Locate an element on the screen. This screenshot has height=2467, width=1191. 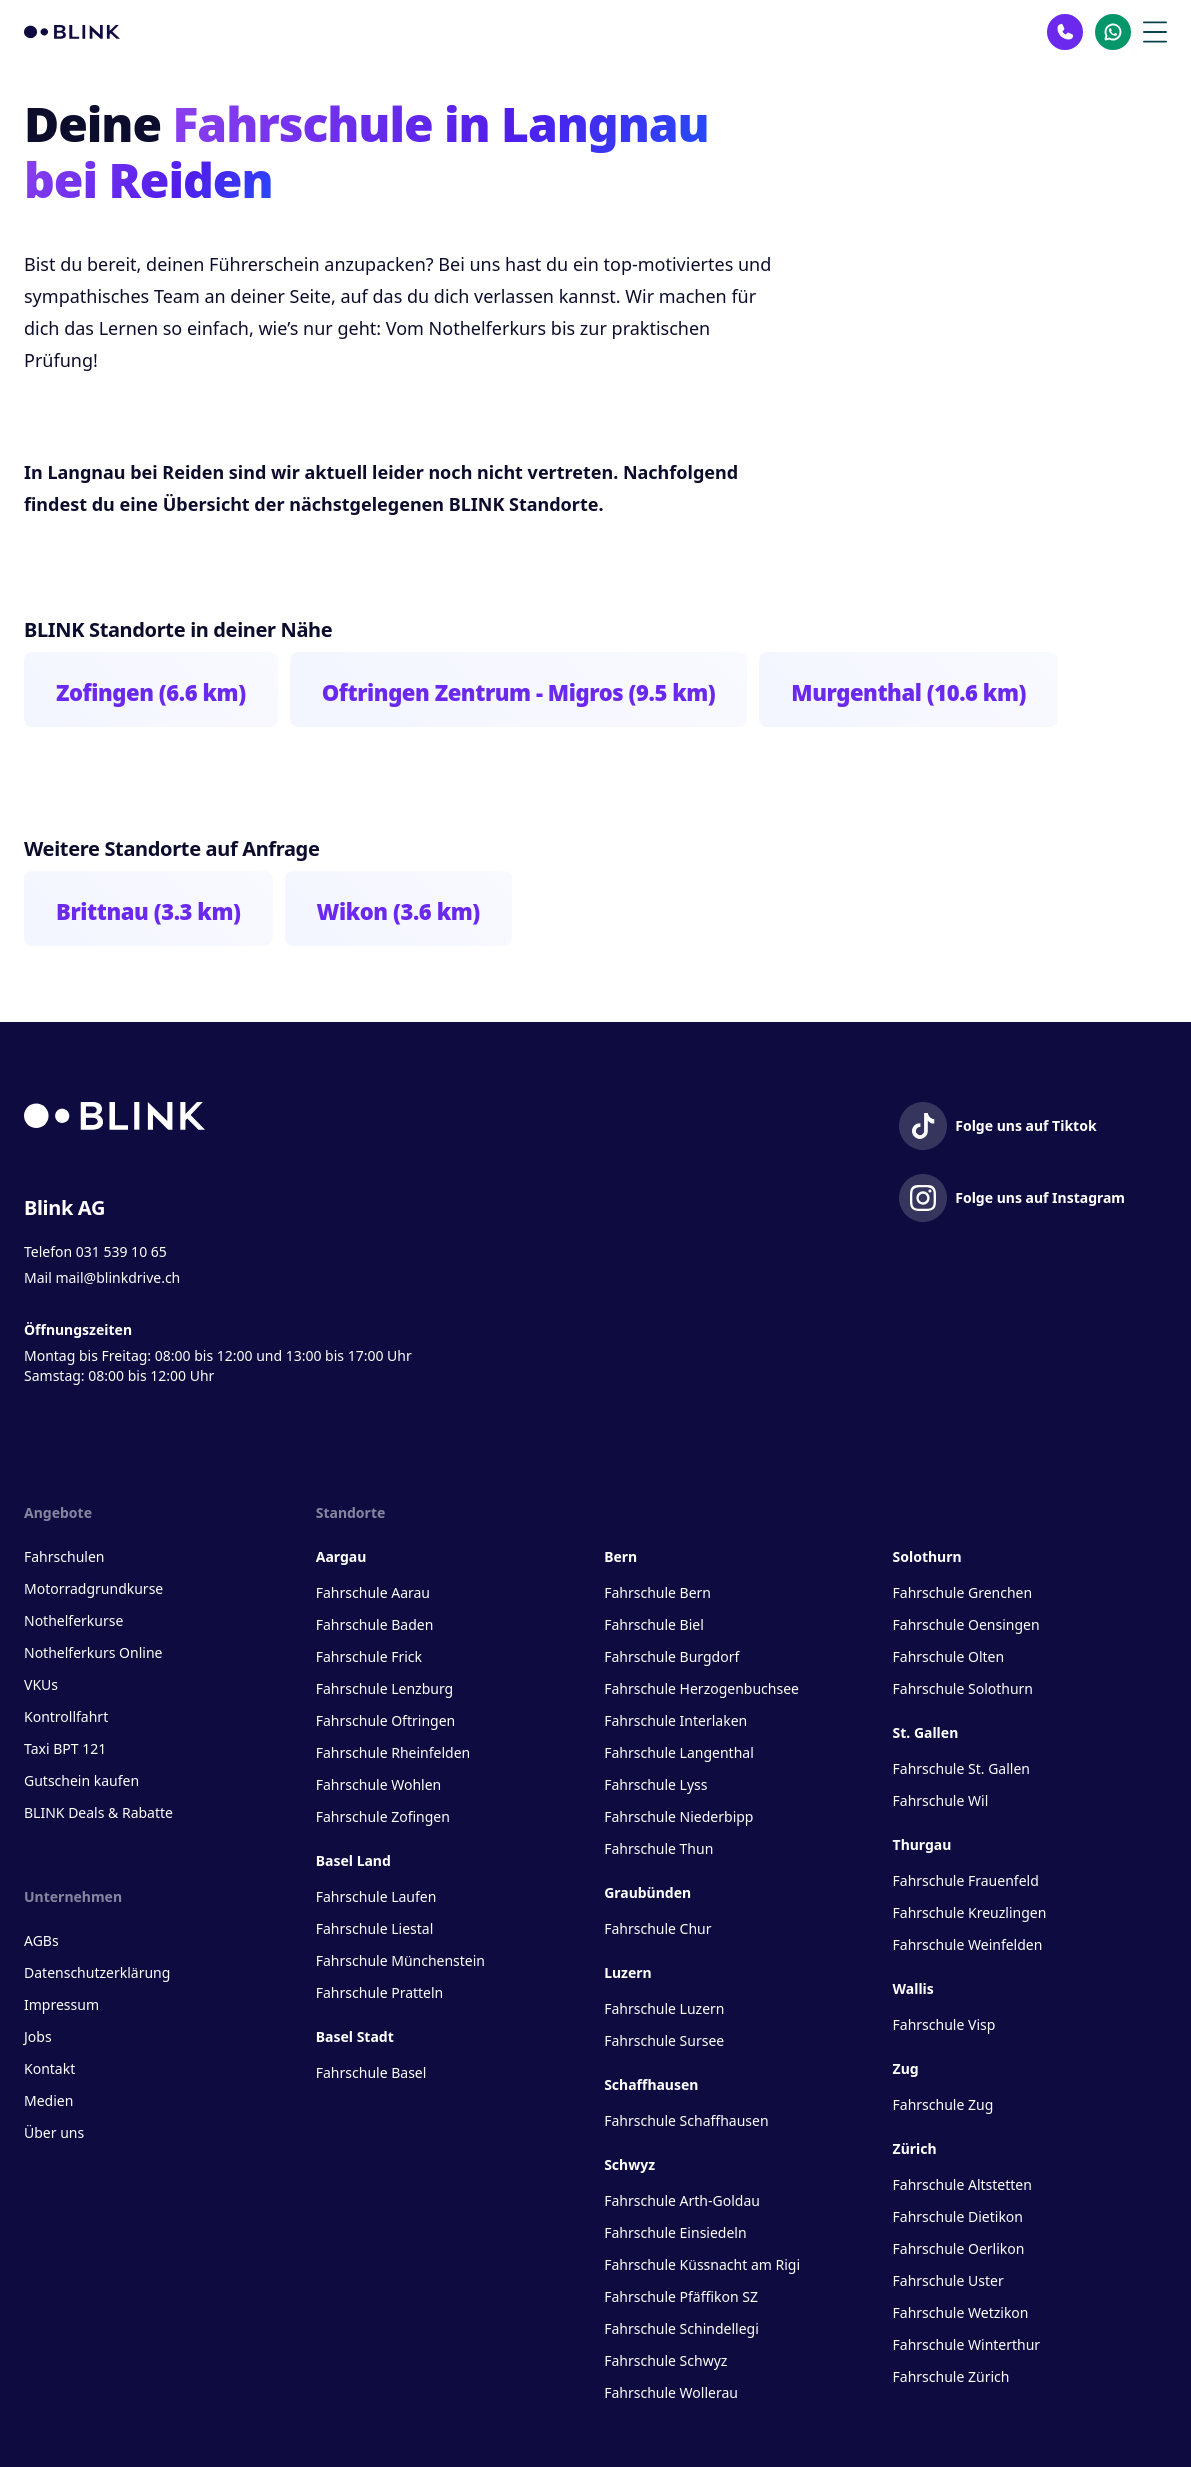
Medien is located at coordinates (48, 2100).